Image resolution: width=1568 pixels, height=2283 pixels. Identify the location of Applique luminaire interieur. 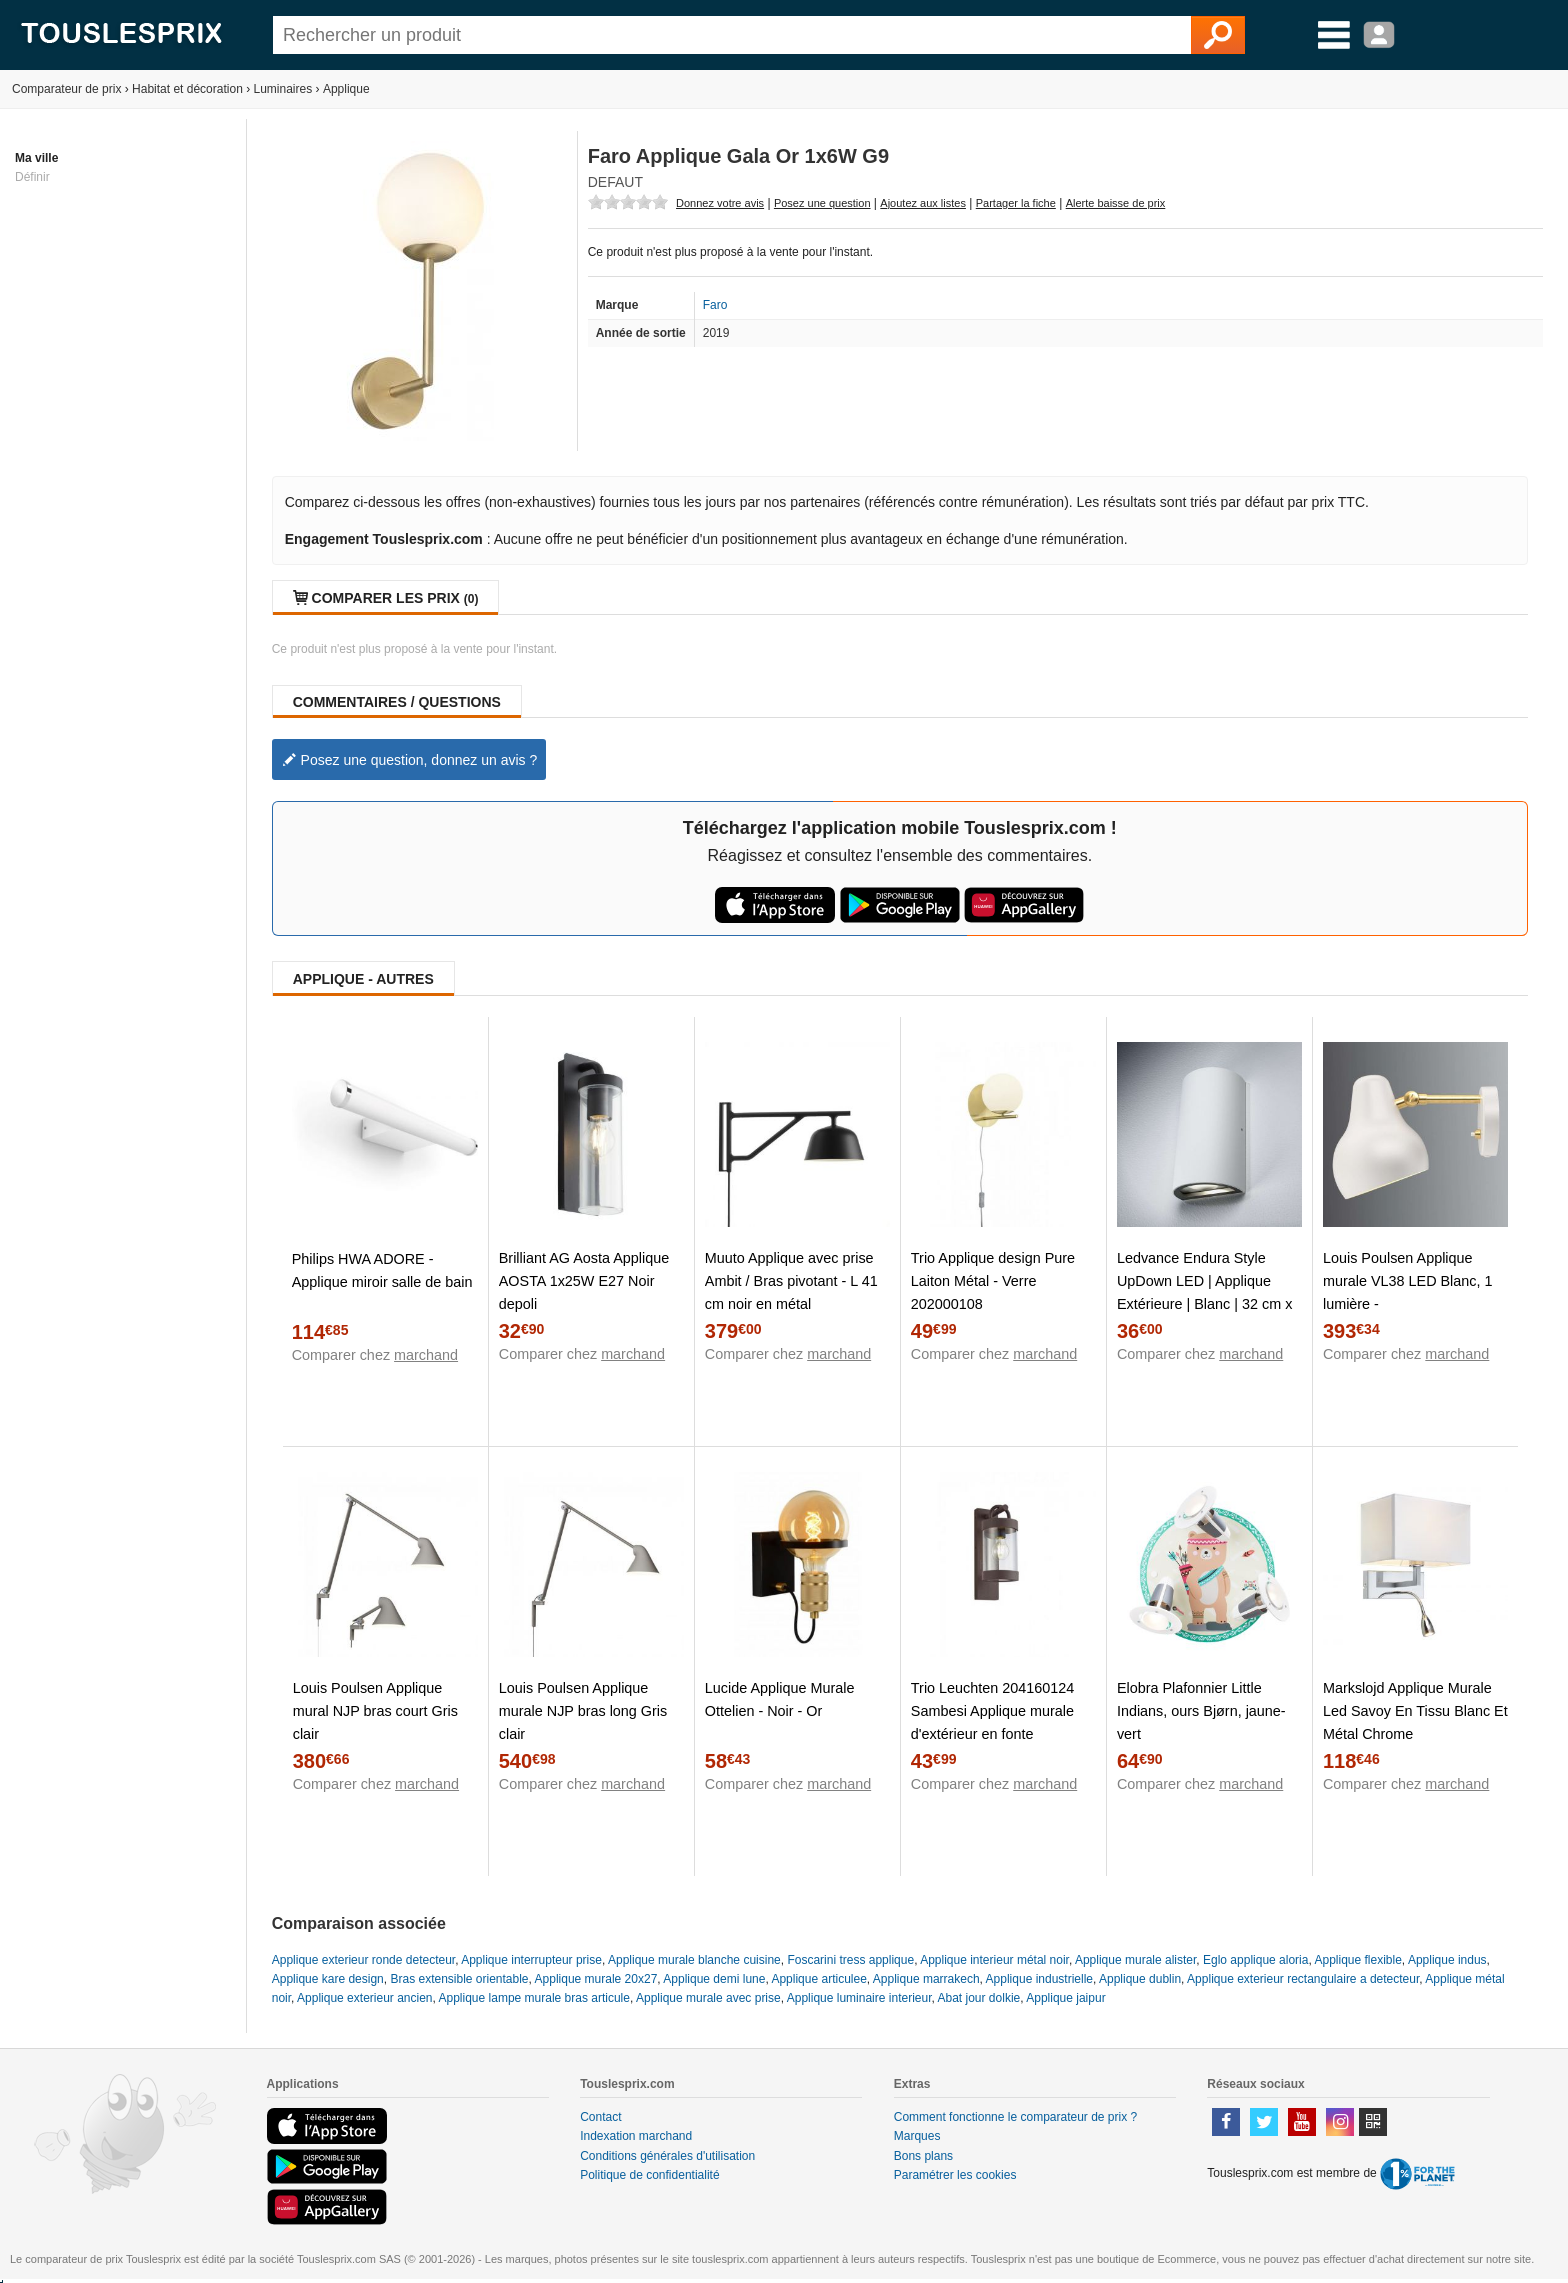
(859, 1998).